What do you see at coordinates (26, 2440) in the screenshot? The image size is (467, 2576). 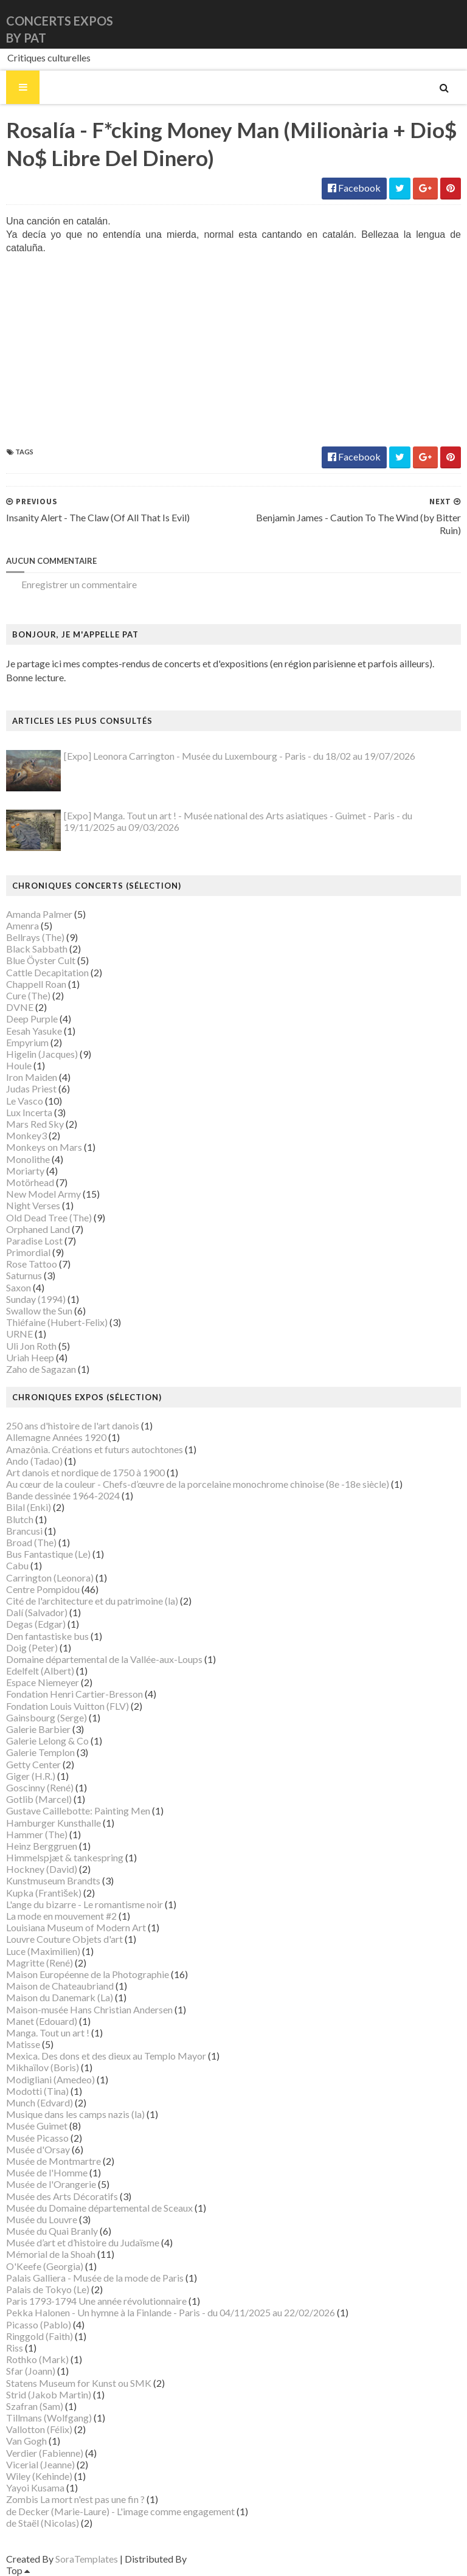 I see `Van Gogh` at bounding box center [26, 2440].